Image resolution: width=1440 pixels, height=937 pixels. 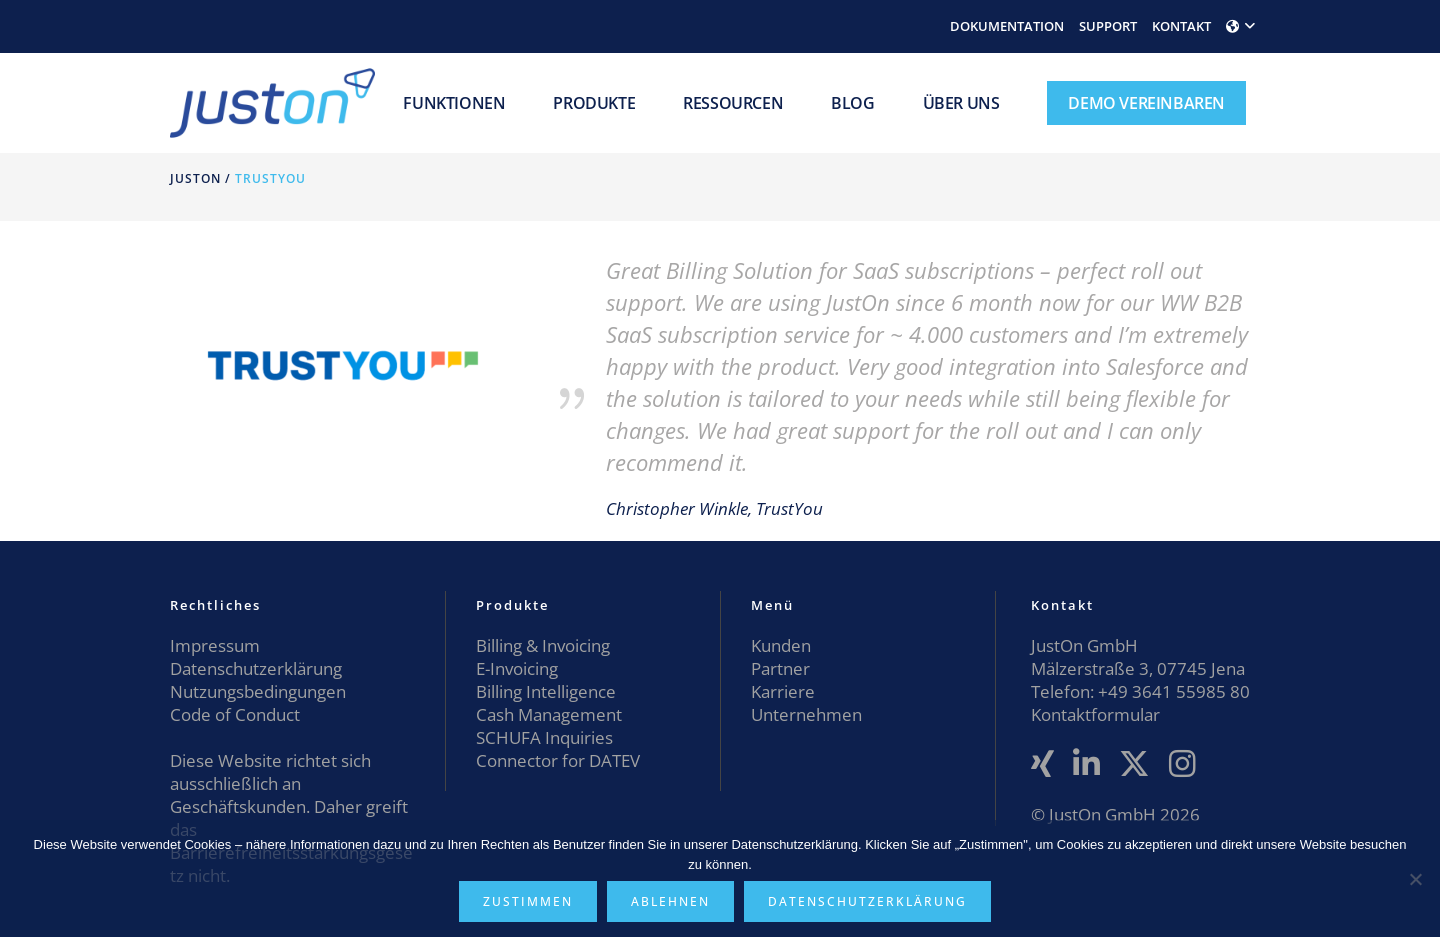 I want to click on Ablehnen, so click(x=670, y=901).